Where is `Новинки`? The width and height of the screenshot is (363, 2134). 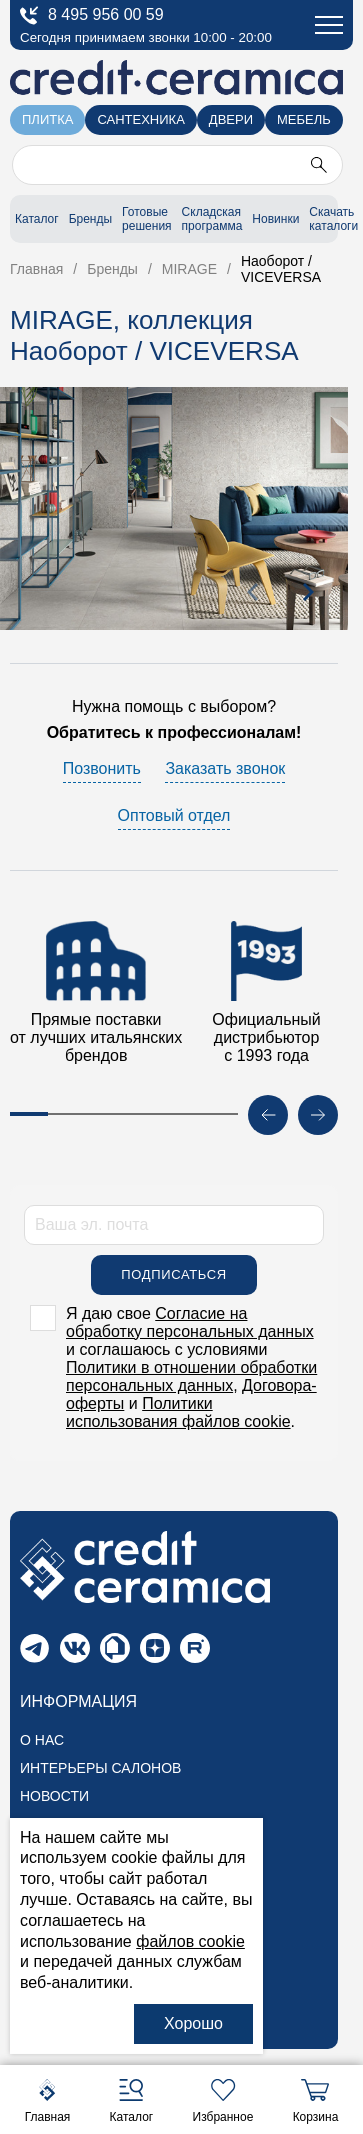 Новинки is located at coordinates (275, 219).